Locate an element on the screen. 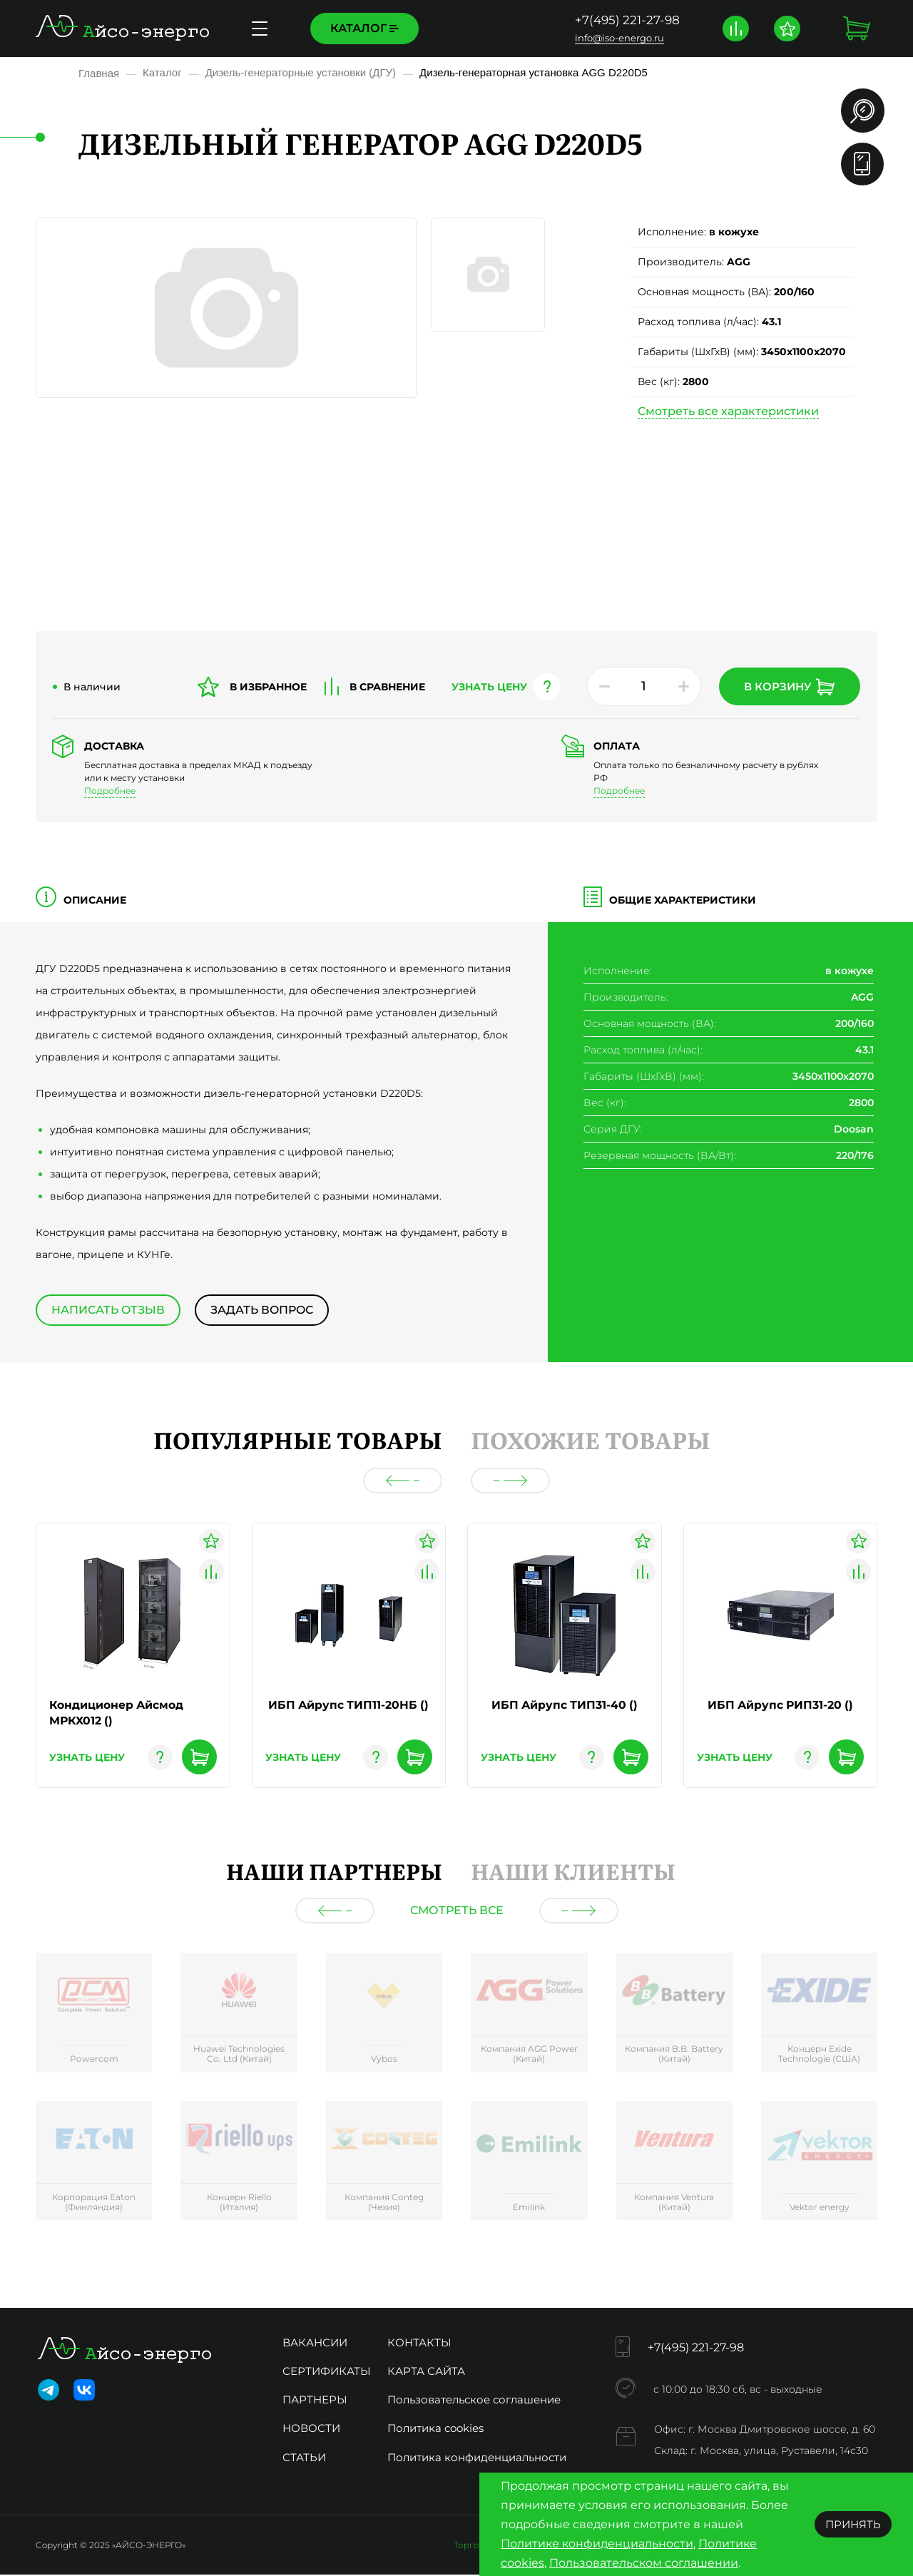 Image resolution: width=913 pixels, height=2576 pixels. Написать отзыв is located at coordinates (108, 1310).